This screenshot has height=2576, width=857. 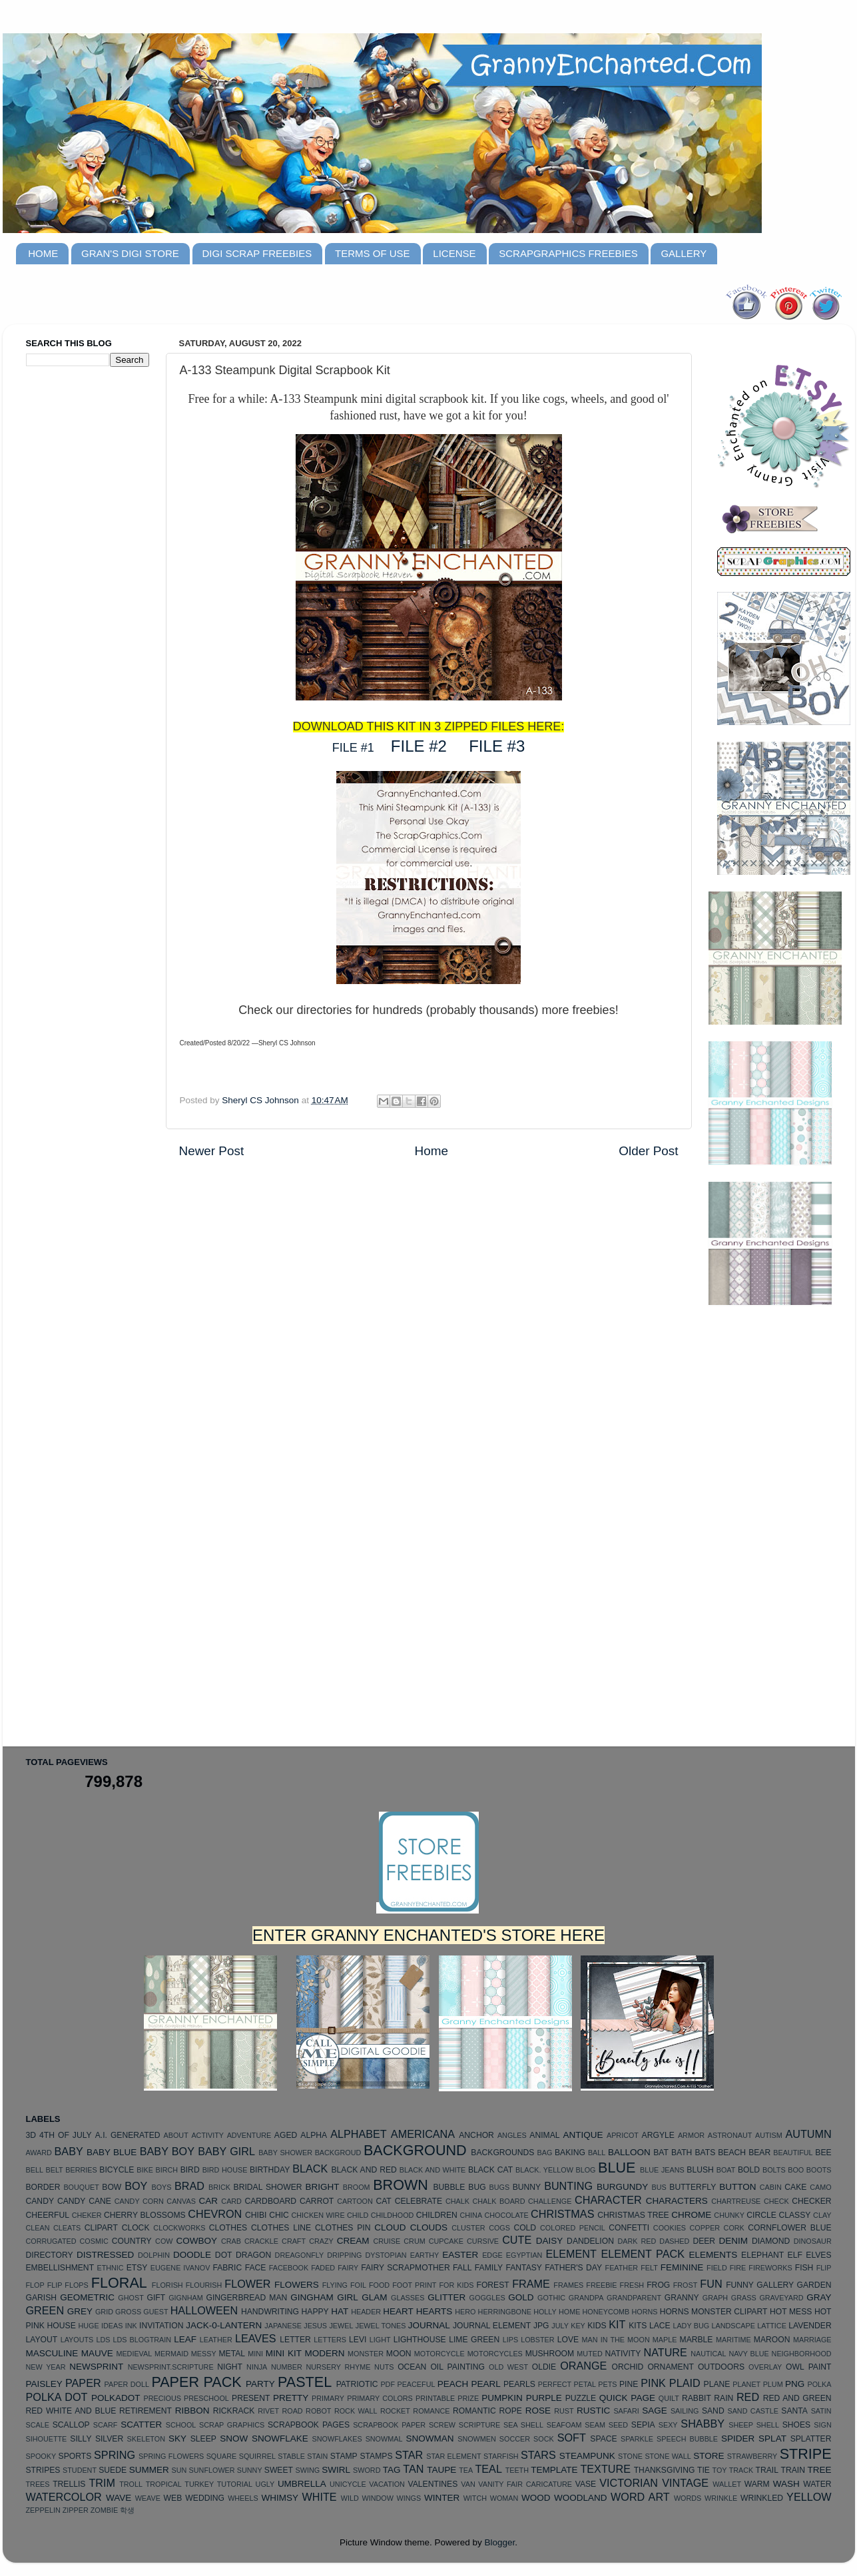 I want to click on HAT, so click(x=339, y=2311).